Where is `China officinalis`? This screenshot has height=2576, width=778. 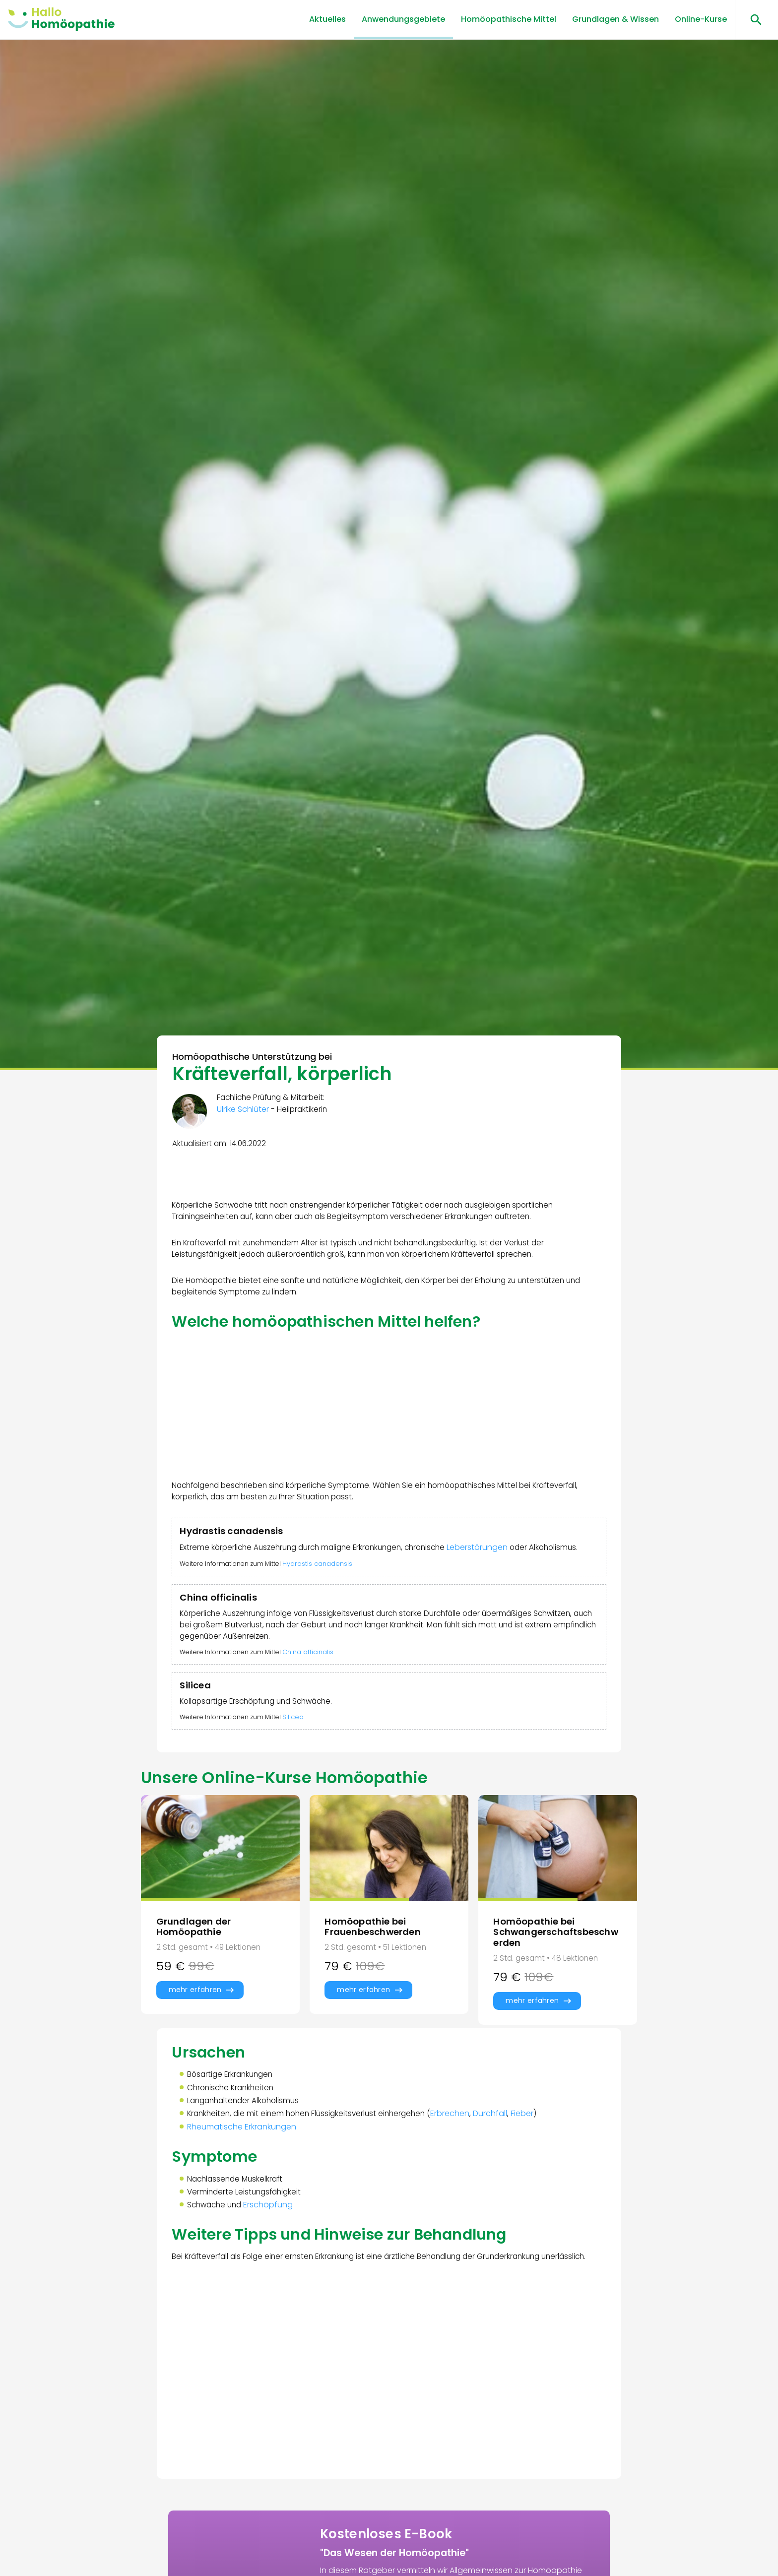 China officinalis is located at coordinates (315, 1682).